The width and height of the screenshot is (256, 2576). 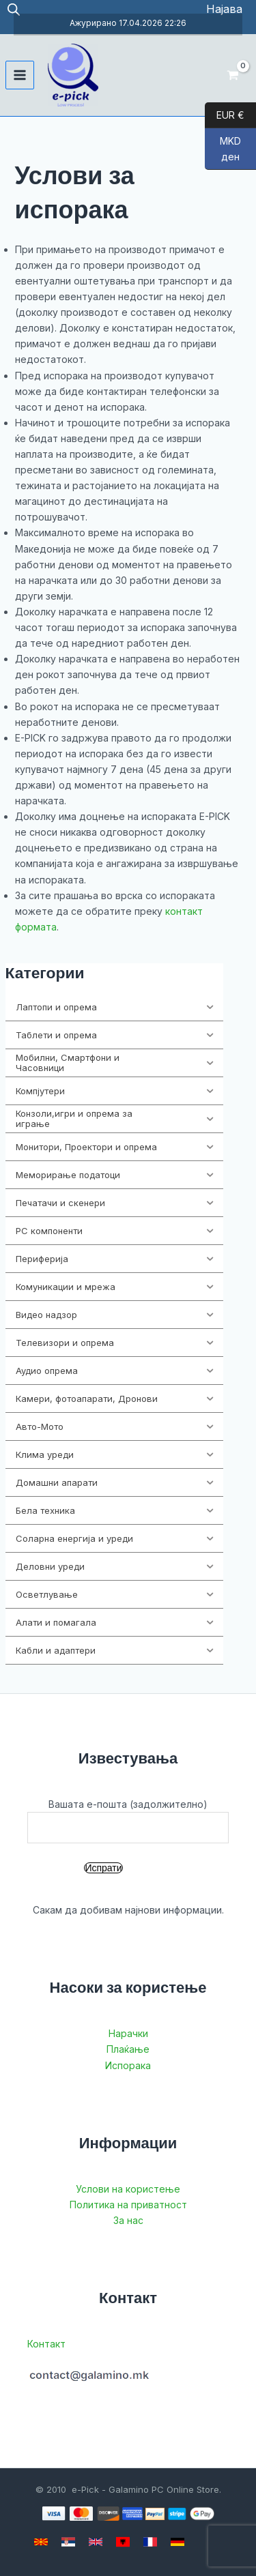 What do you see at coordinates (224, 115) in the screenshot?
I see `EUR €` at bounding box center [224, 115].